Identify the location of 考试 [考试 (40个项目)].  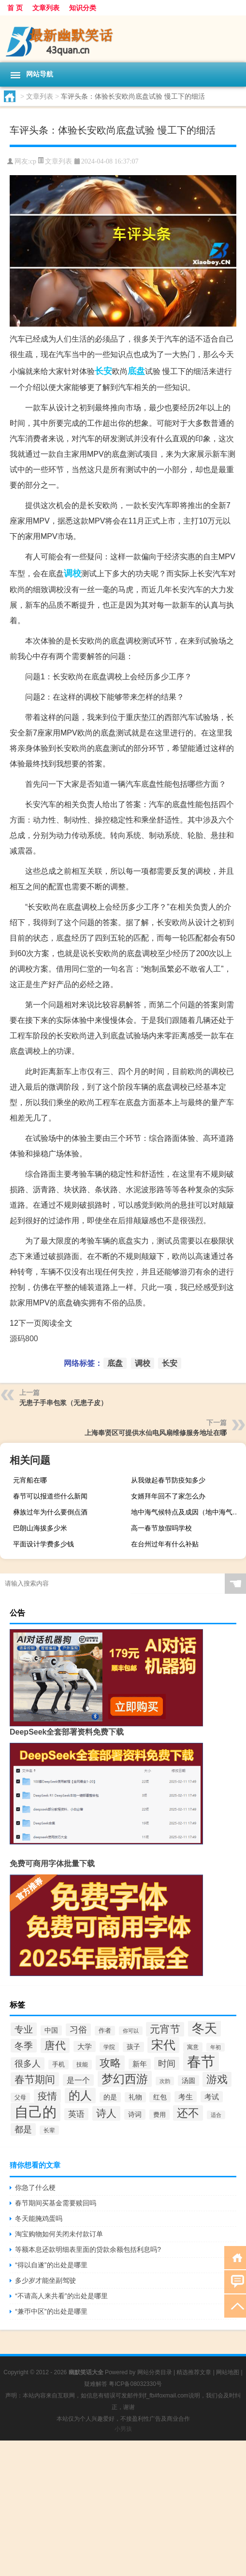
(211, 2097).